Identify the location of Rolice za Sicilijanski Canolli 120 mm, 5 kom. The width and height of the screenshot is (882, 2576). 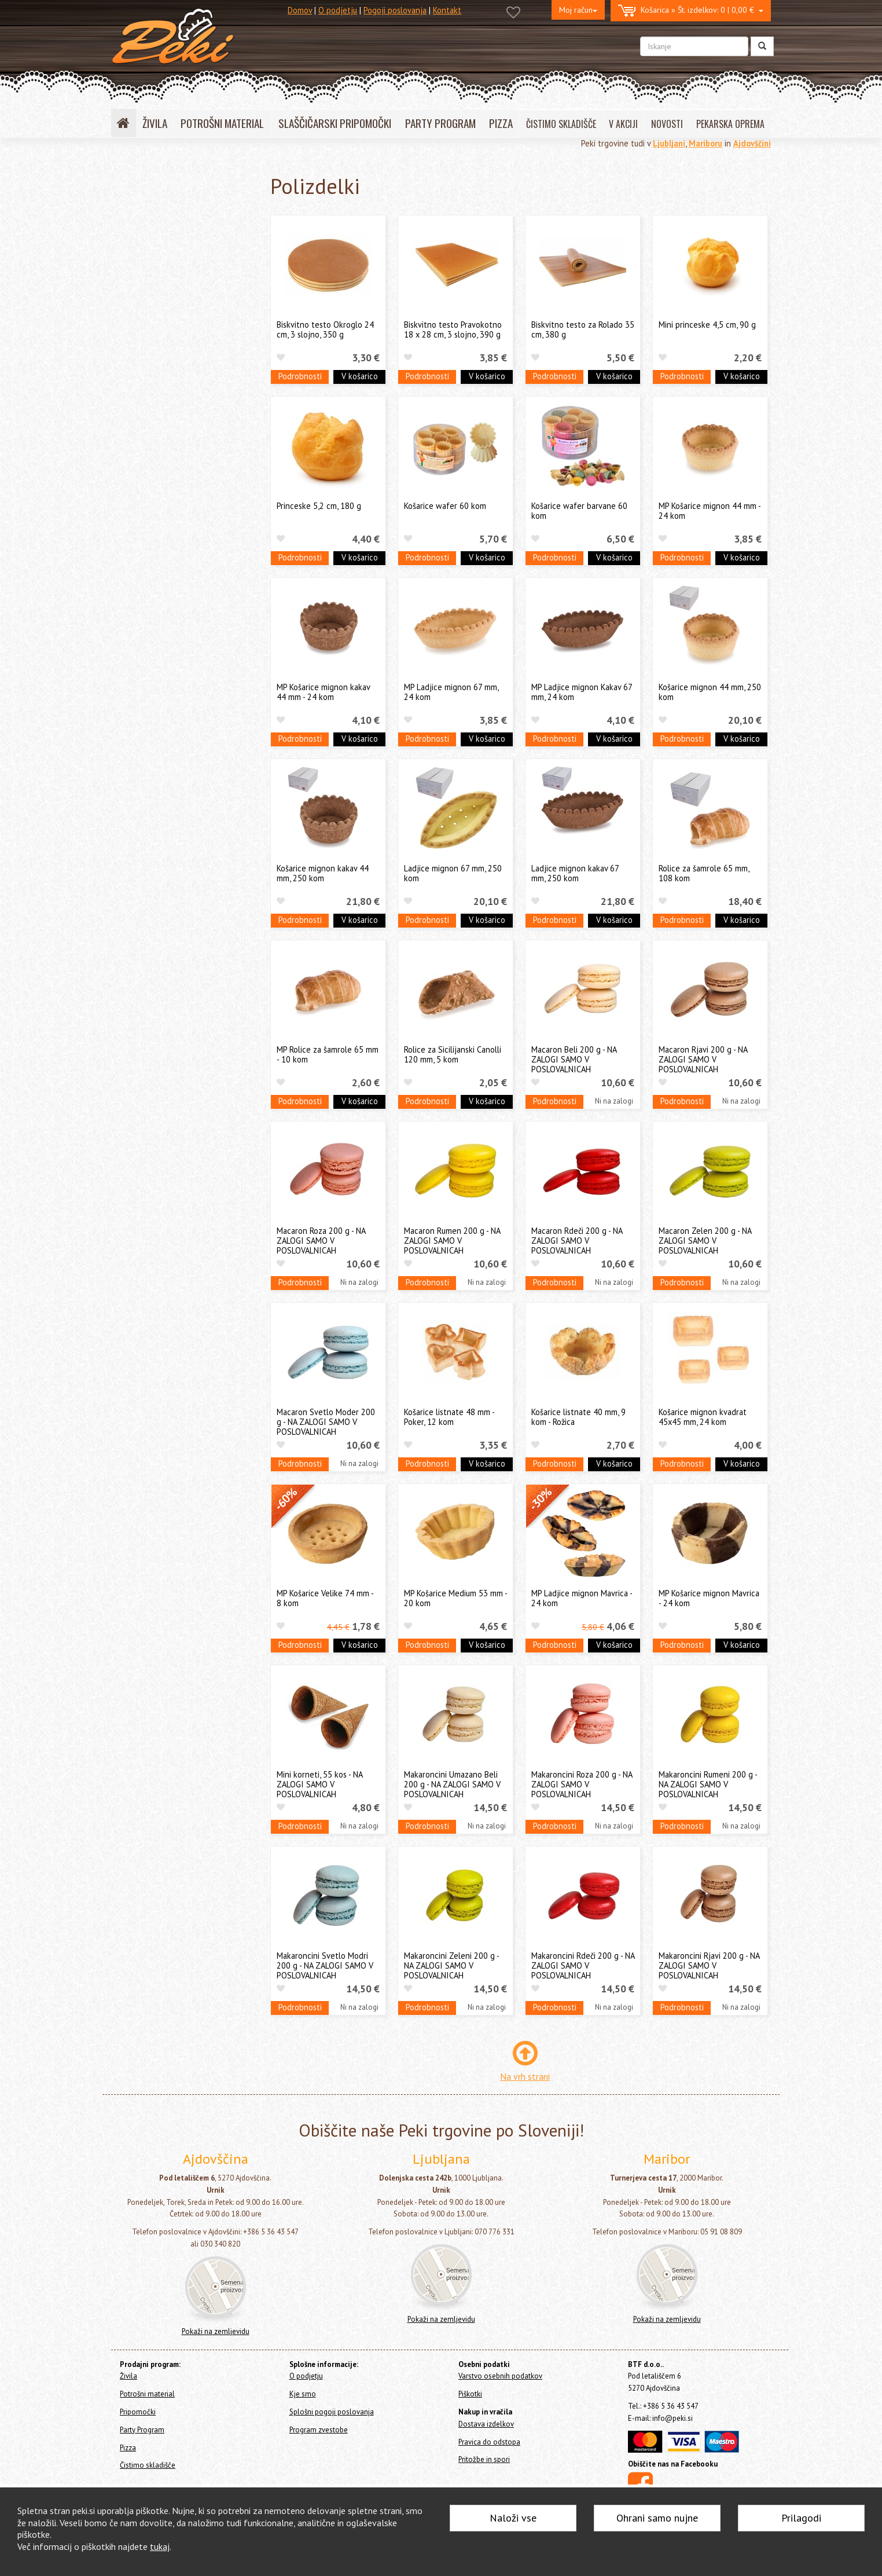
(452, 1054).